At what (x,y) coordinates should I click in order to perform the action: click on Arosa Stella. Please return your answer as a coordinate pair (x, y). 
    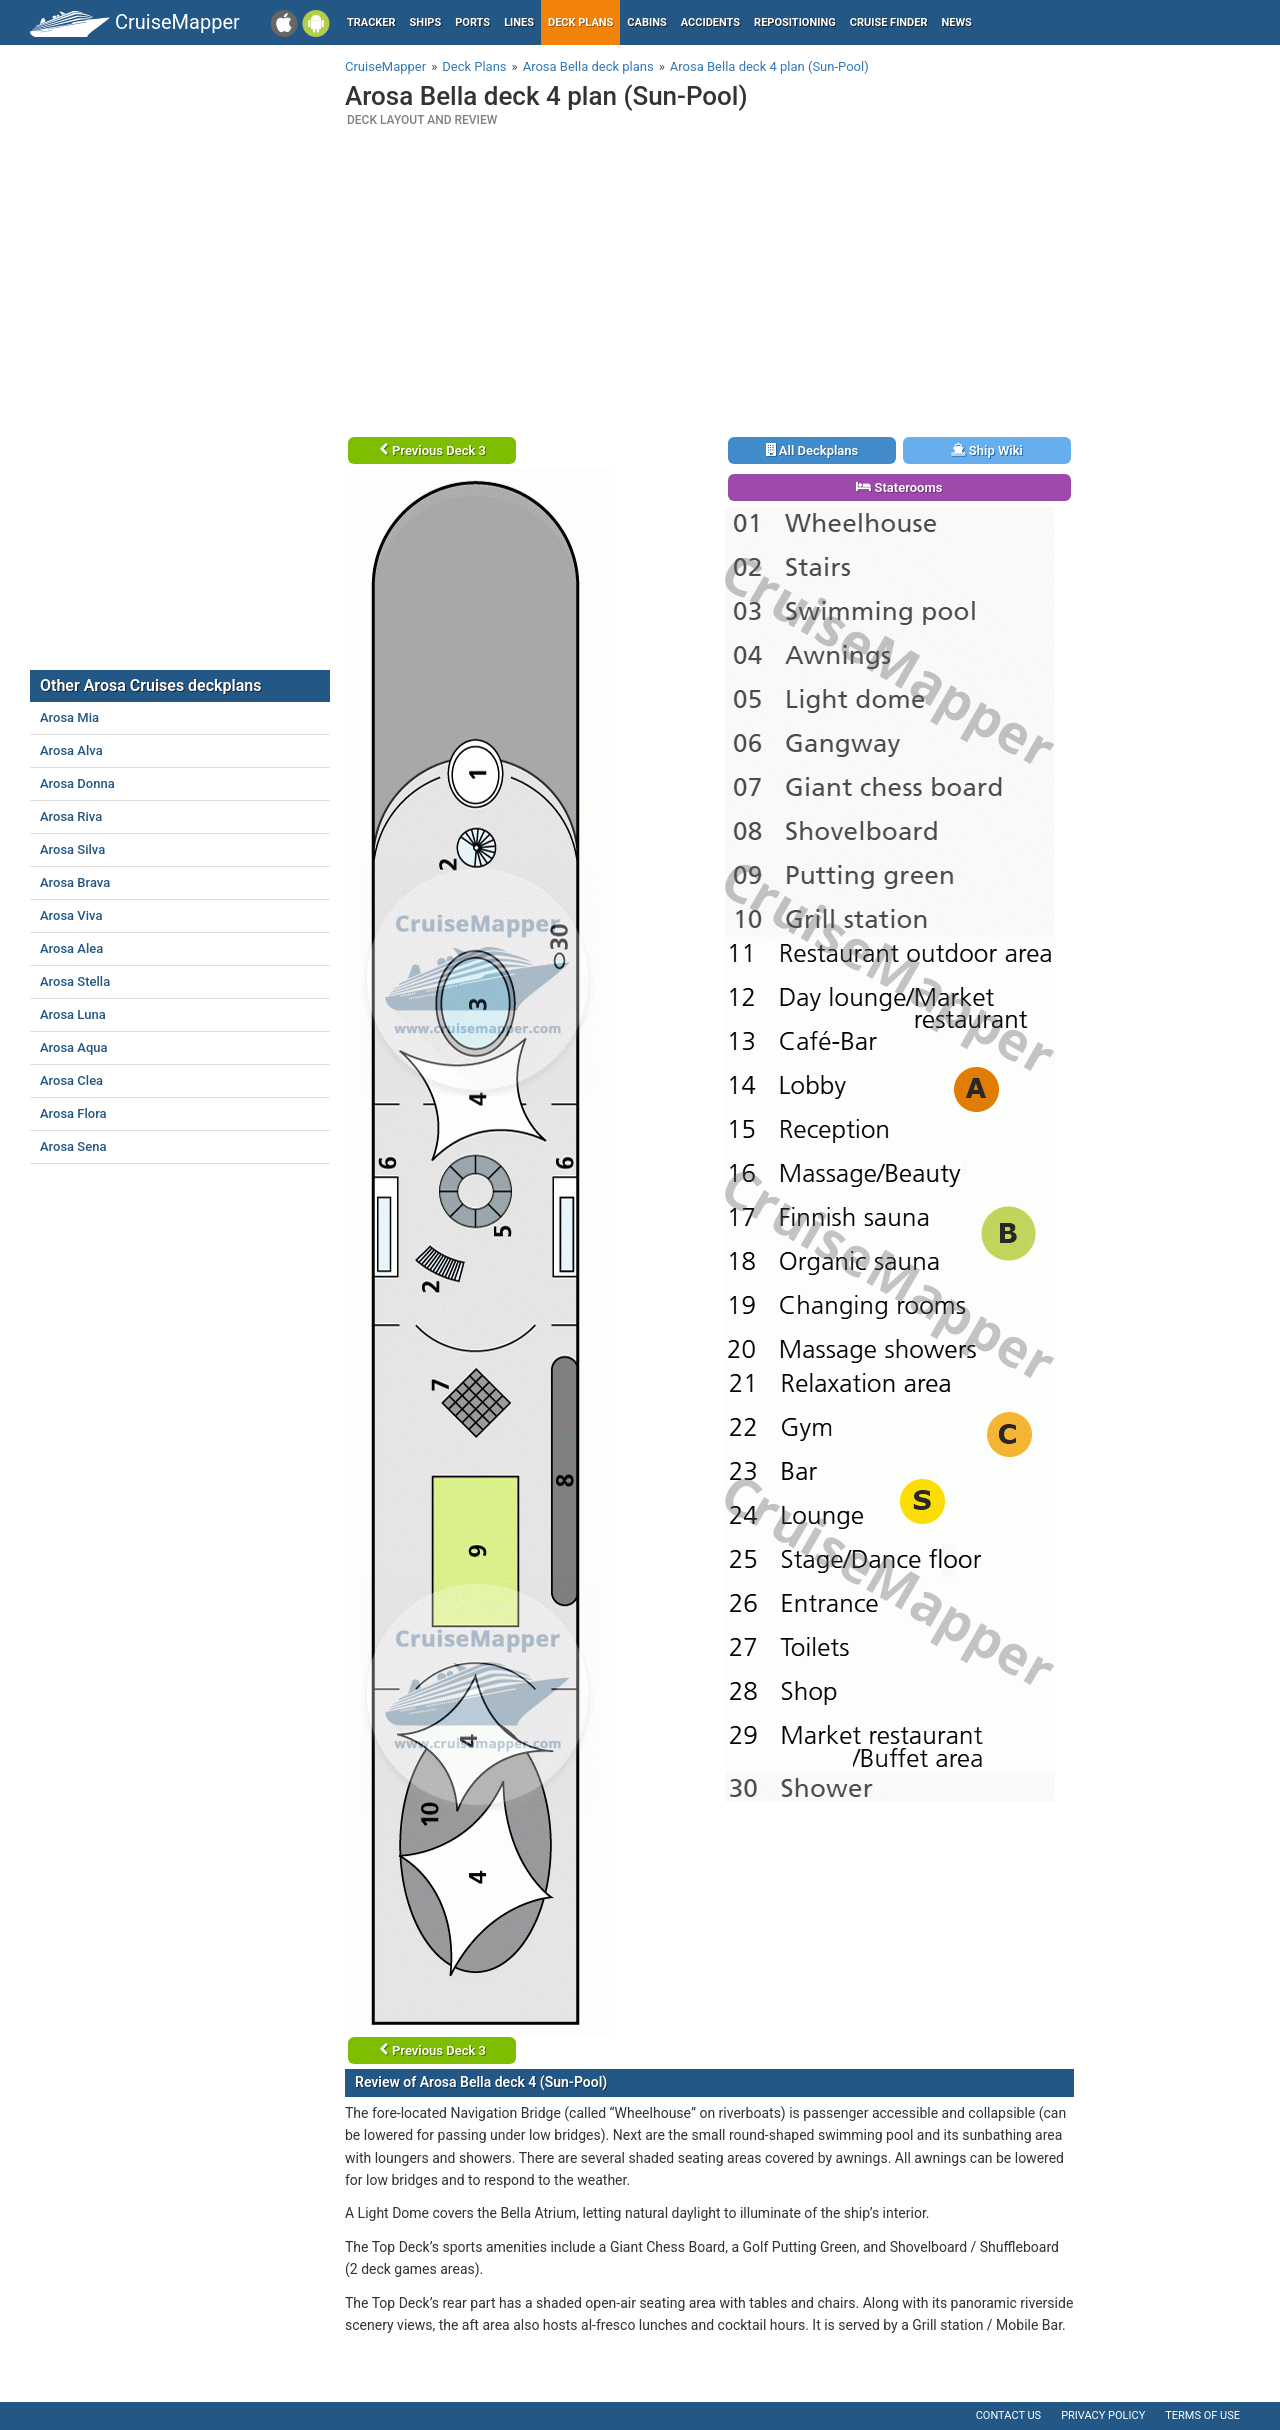
    Looking at the image, I should click on (75, 981).